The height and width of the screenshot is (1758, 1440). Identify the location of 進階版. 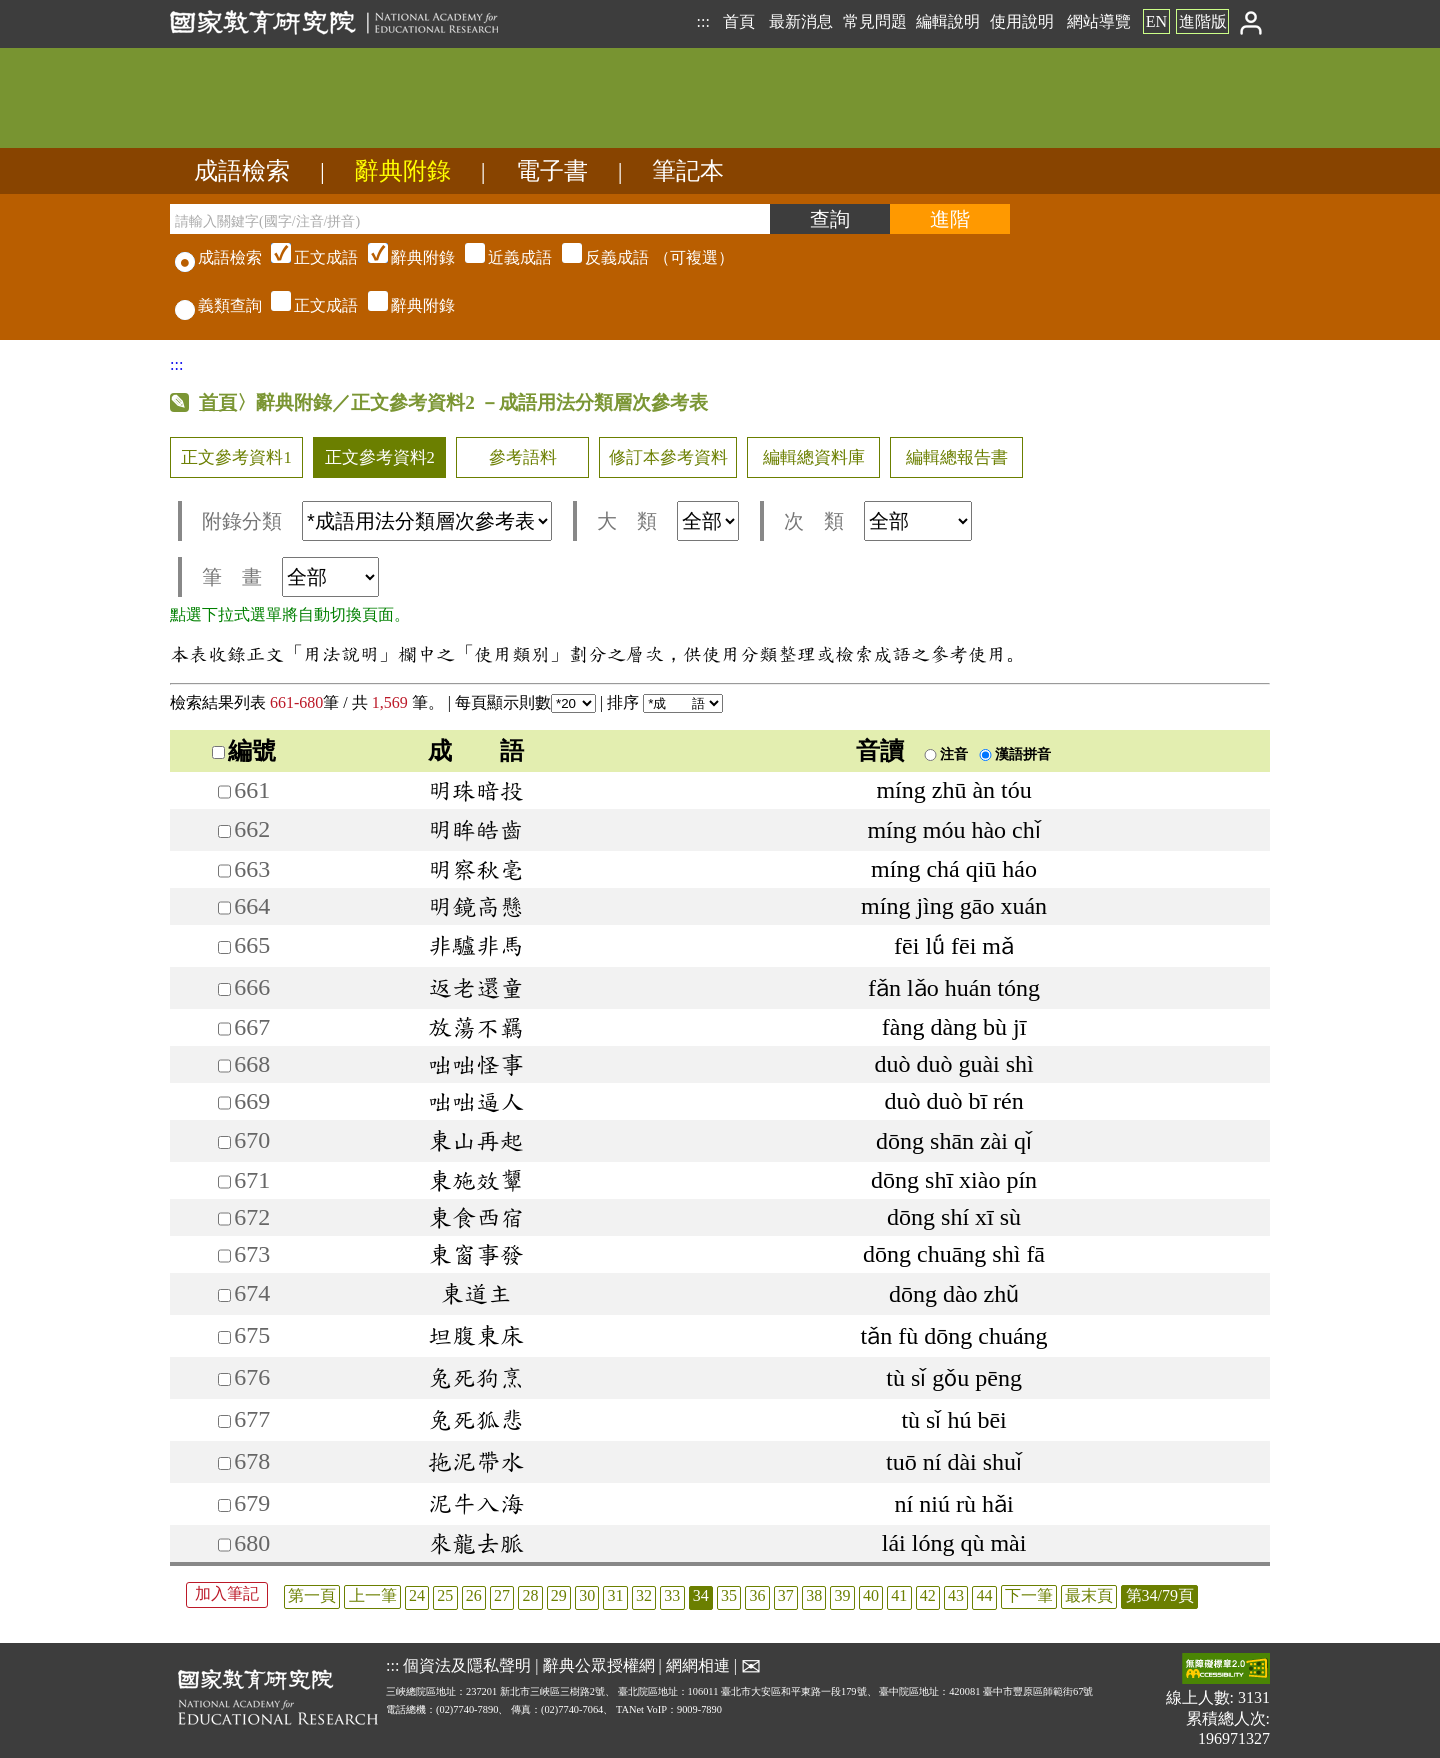
(1203, 21).